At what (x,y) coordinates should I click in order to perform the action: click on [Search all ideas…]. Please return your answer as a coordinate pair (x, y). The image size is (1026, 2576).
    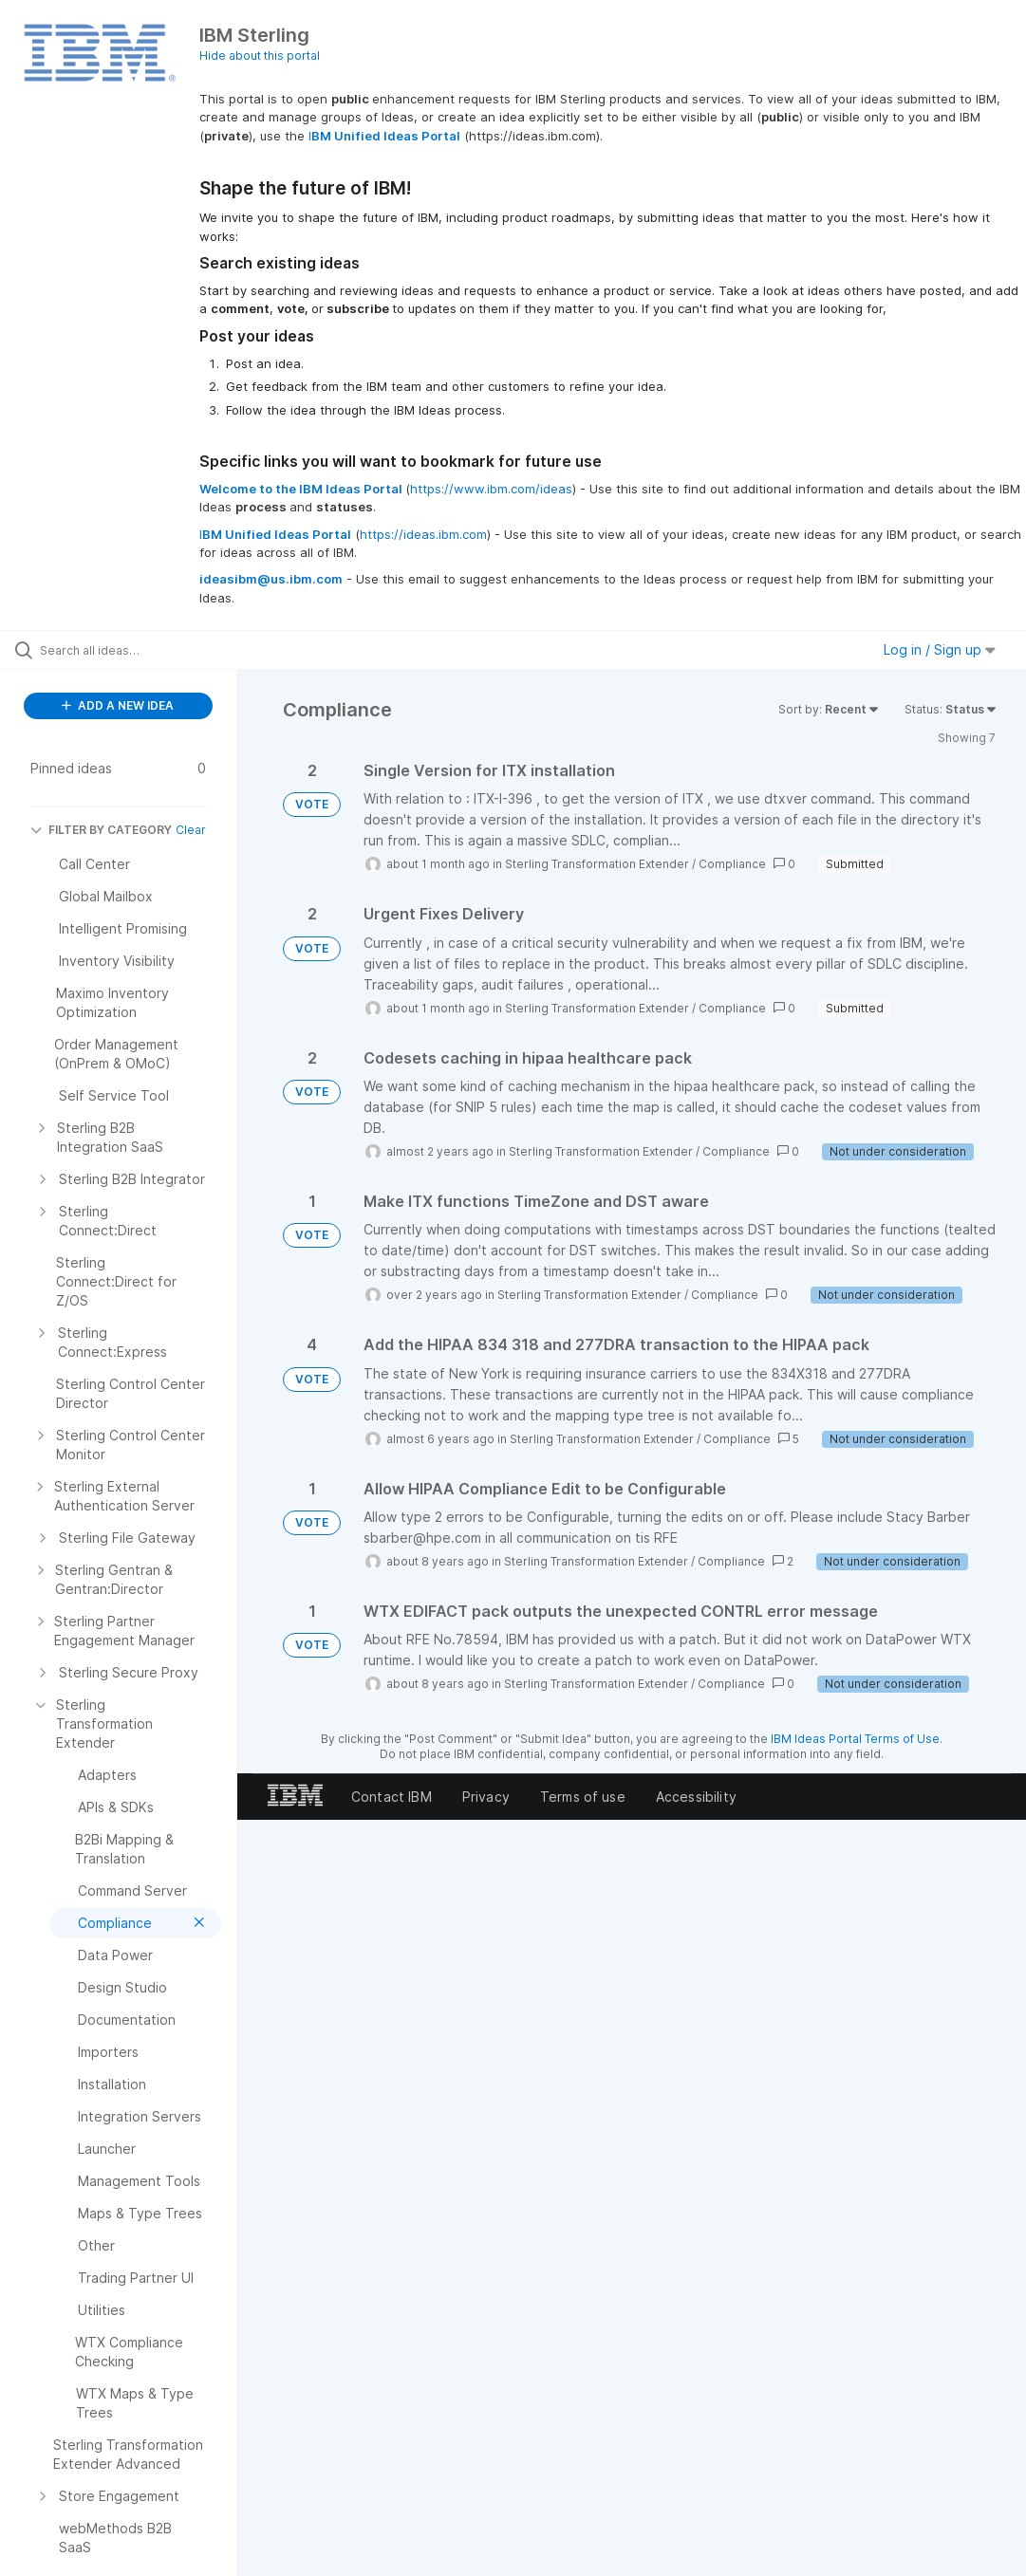
    Looking at the image, I should click on (128, 650).